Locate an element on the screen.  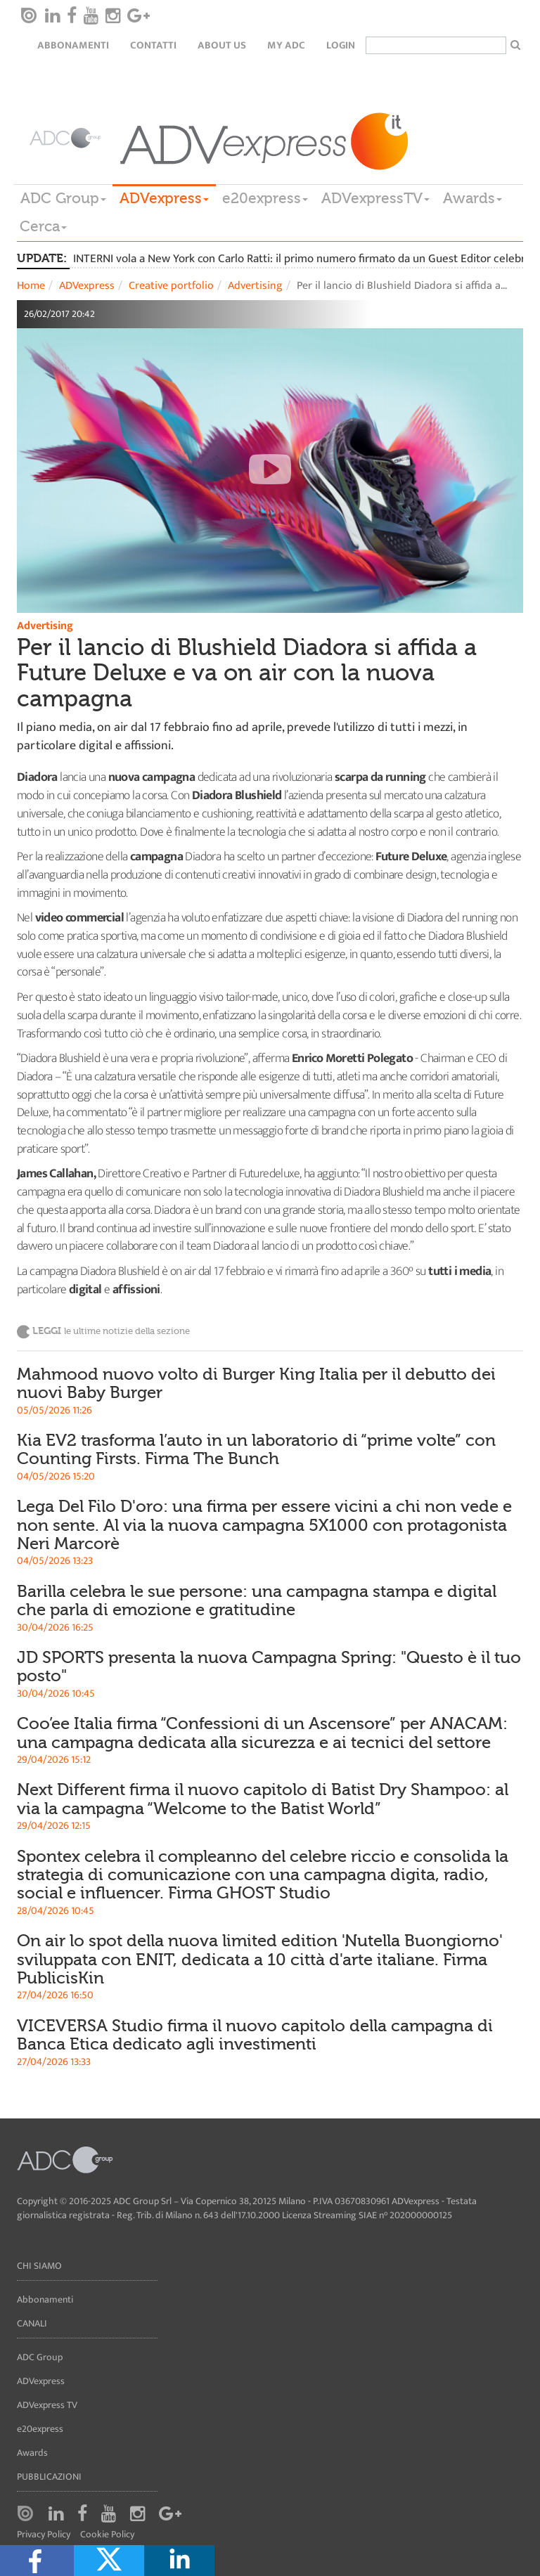
ADVexpressTV is located at coordinates (375, 198).